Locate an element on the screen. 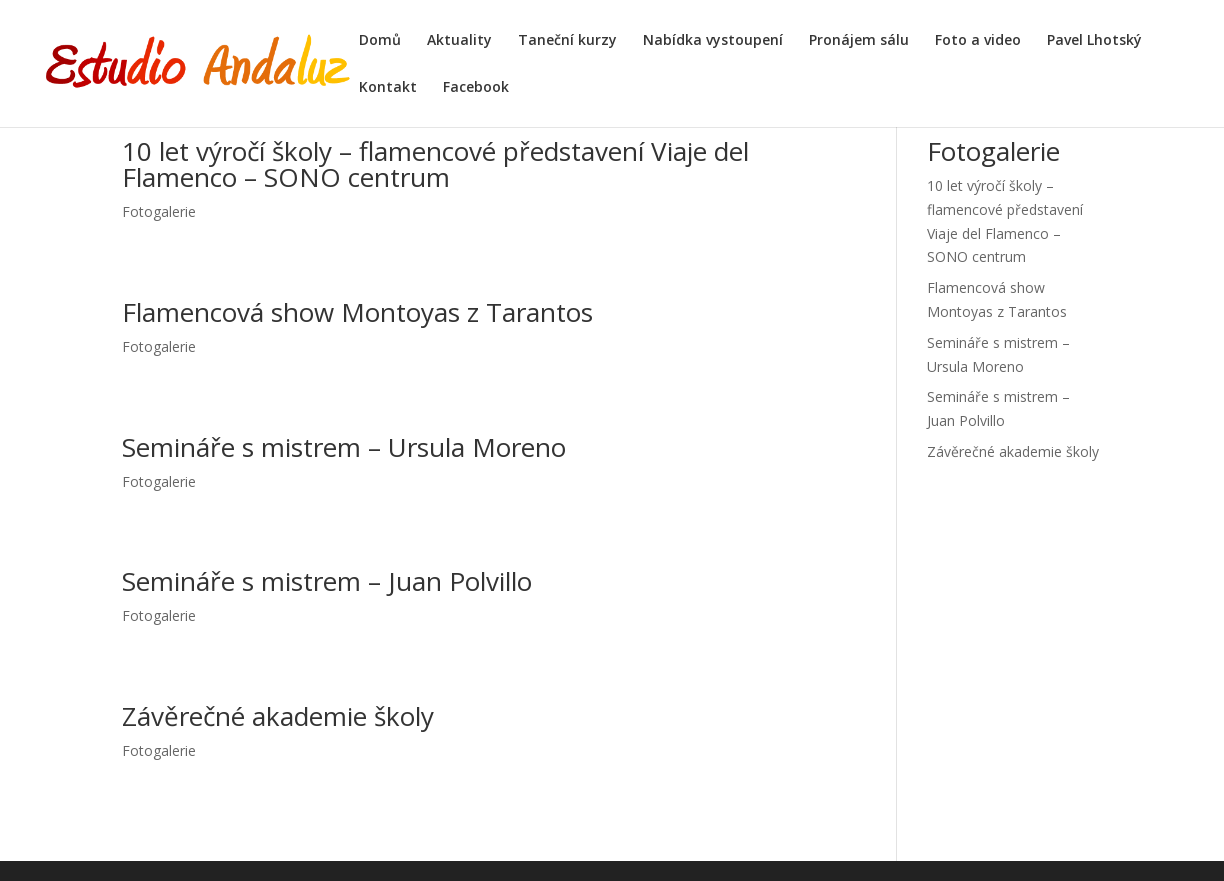 Image resolution: width=1224 pixels, height=881 pixels. Semináře s mistrem – Juan Polvillo is located at coordinates (327, 581).